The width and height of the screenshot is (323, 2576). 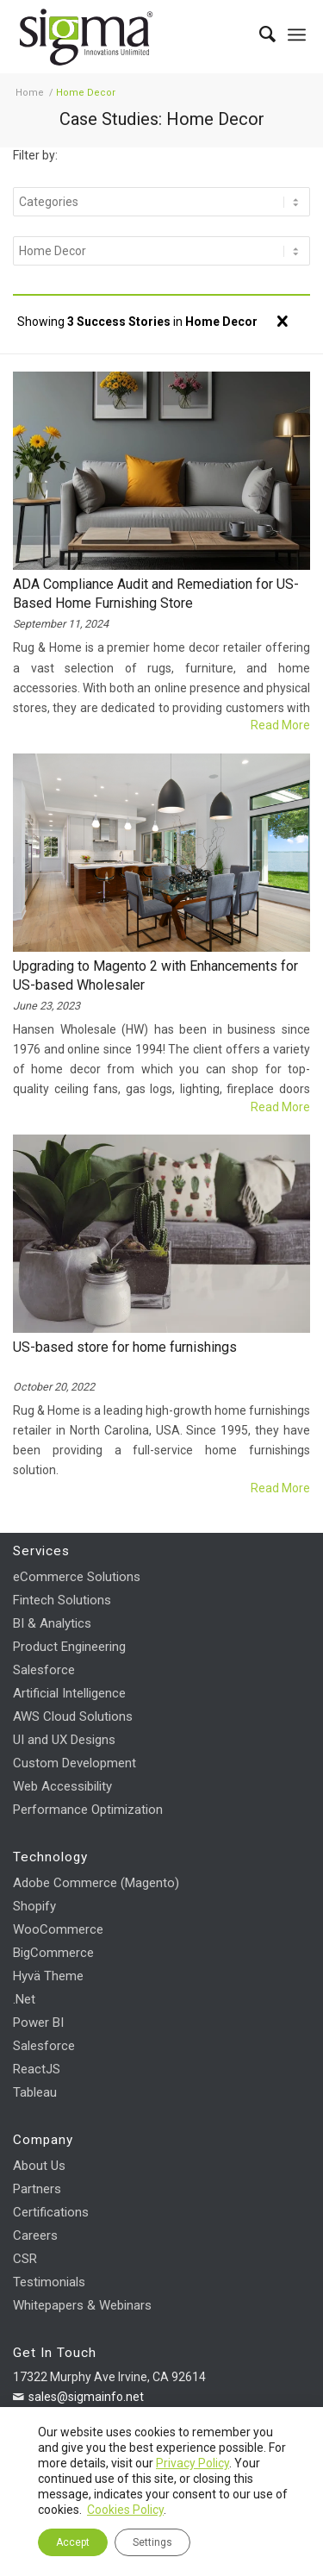 I want to click on [Sigma Infosolutions], so click(x=132, y=35).